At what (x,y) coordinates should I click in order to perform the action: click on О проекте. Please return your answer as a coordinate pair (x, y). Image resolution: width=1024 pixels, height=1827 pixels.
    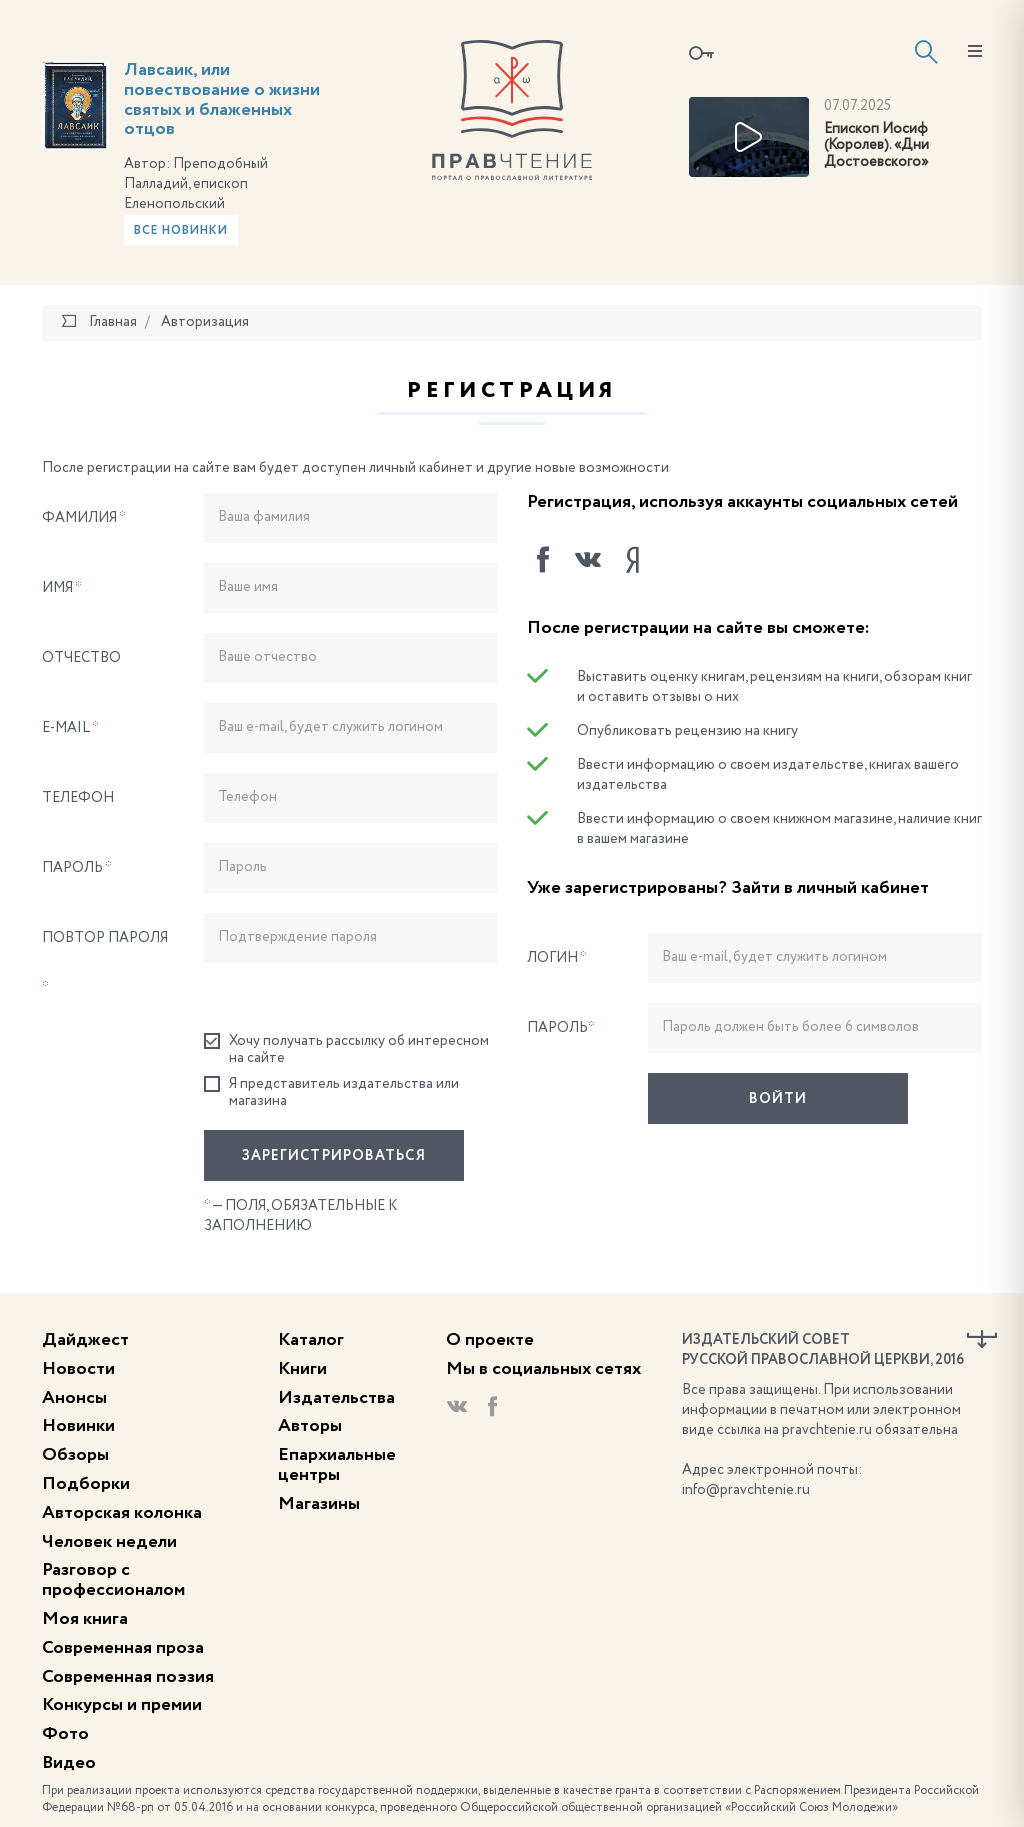
    Looking at the image, I should click on (490, 1340).